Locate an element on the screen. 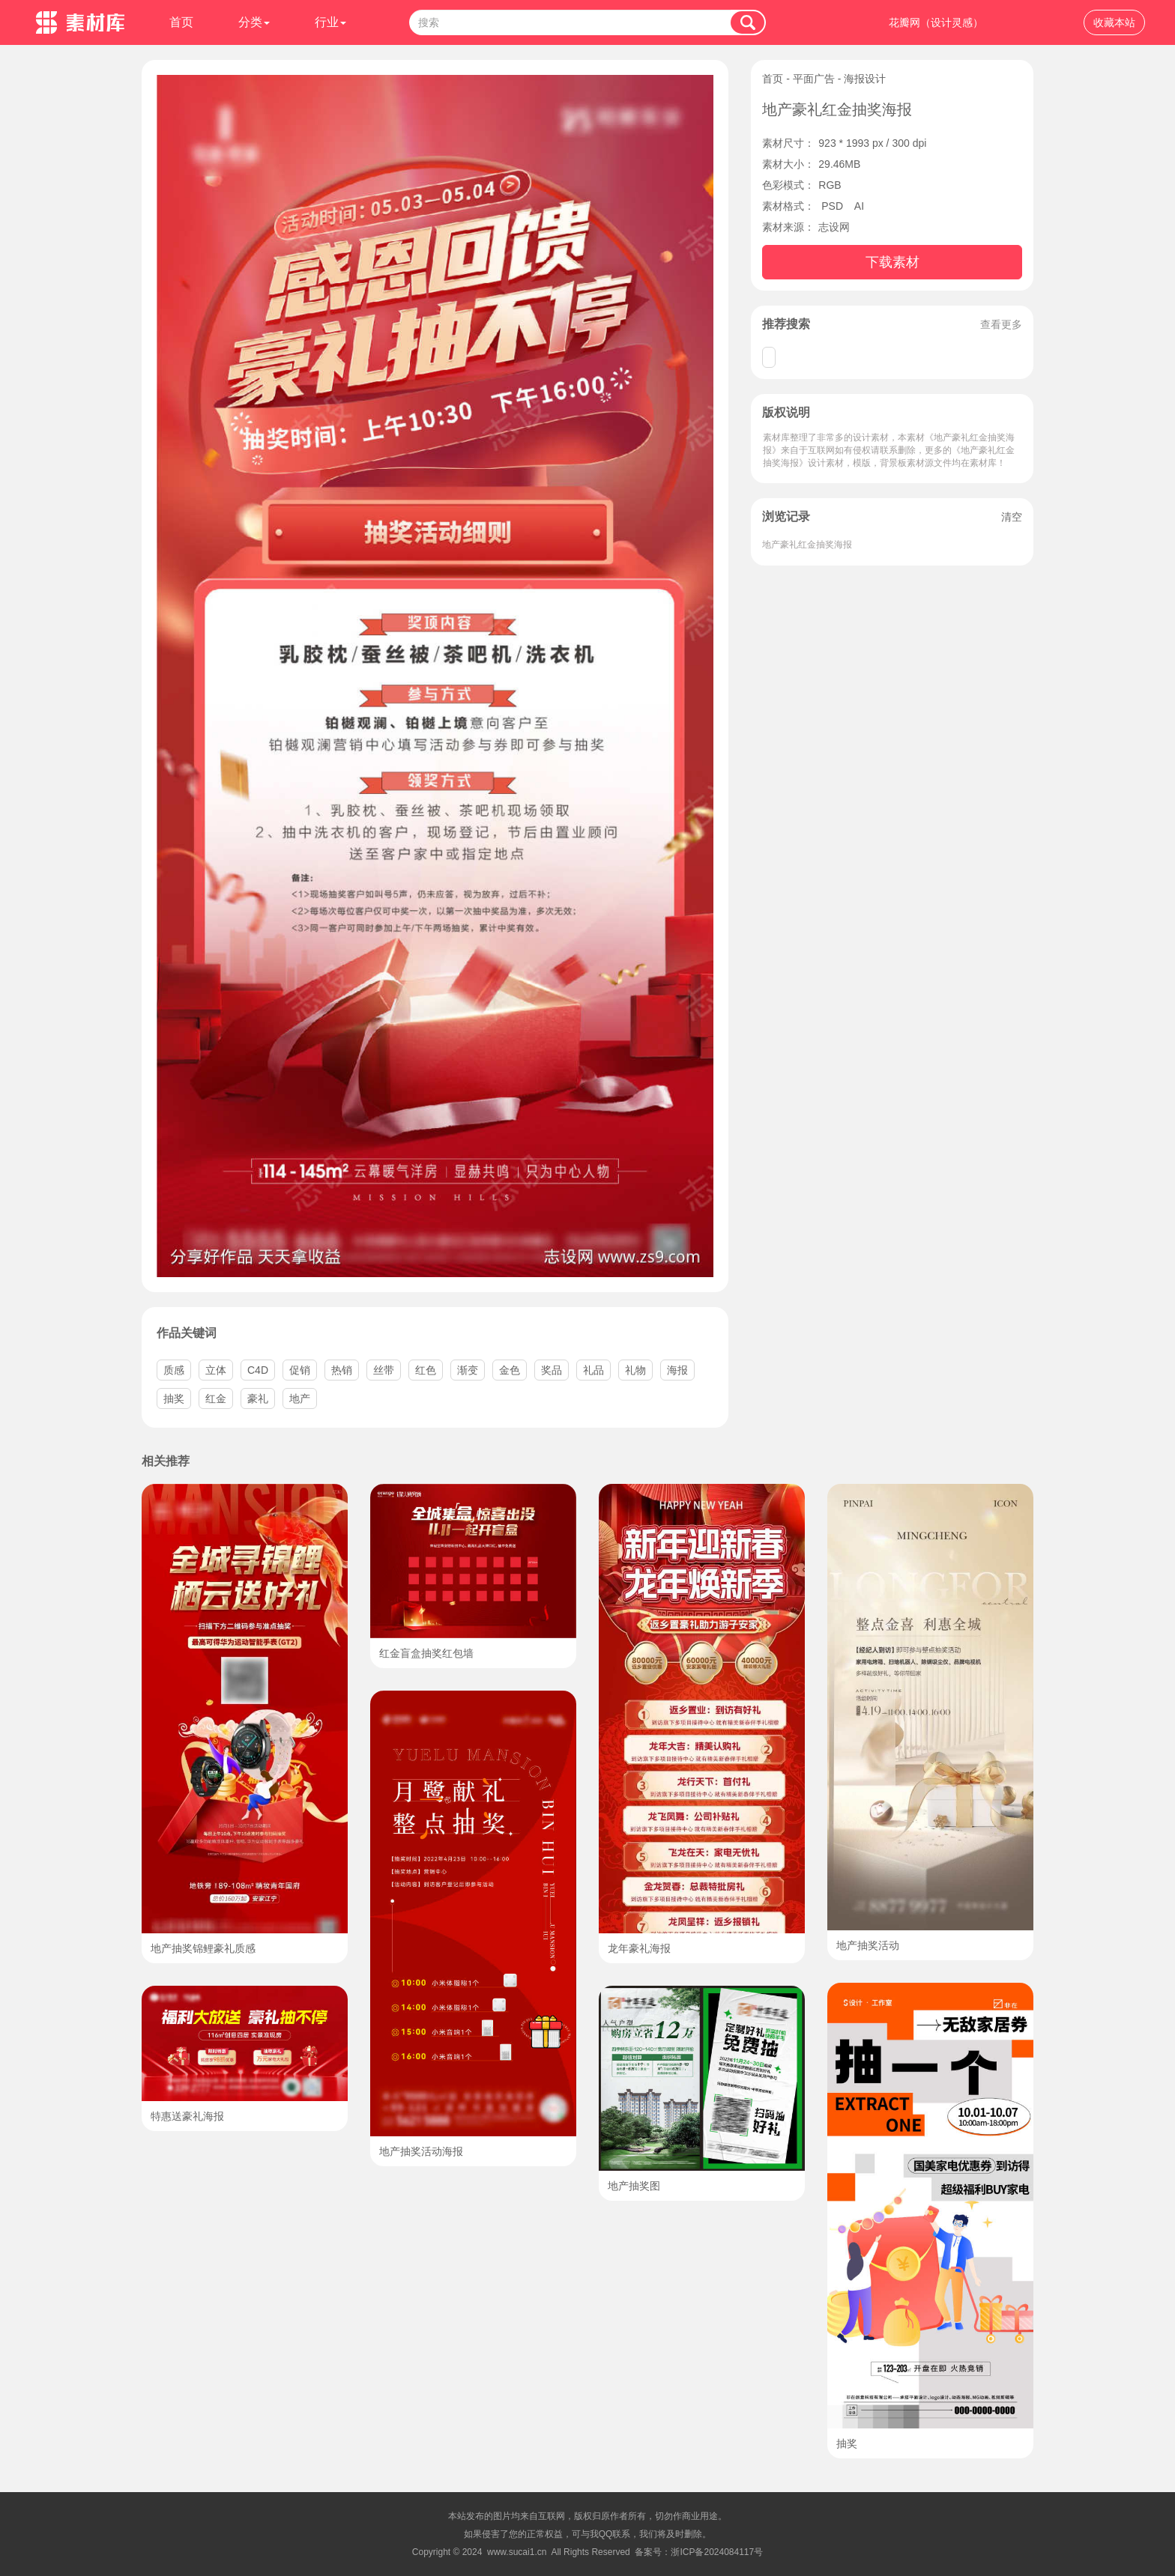  奖品 is located at coordinates (551, 1370).